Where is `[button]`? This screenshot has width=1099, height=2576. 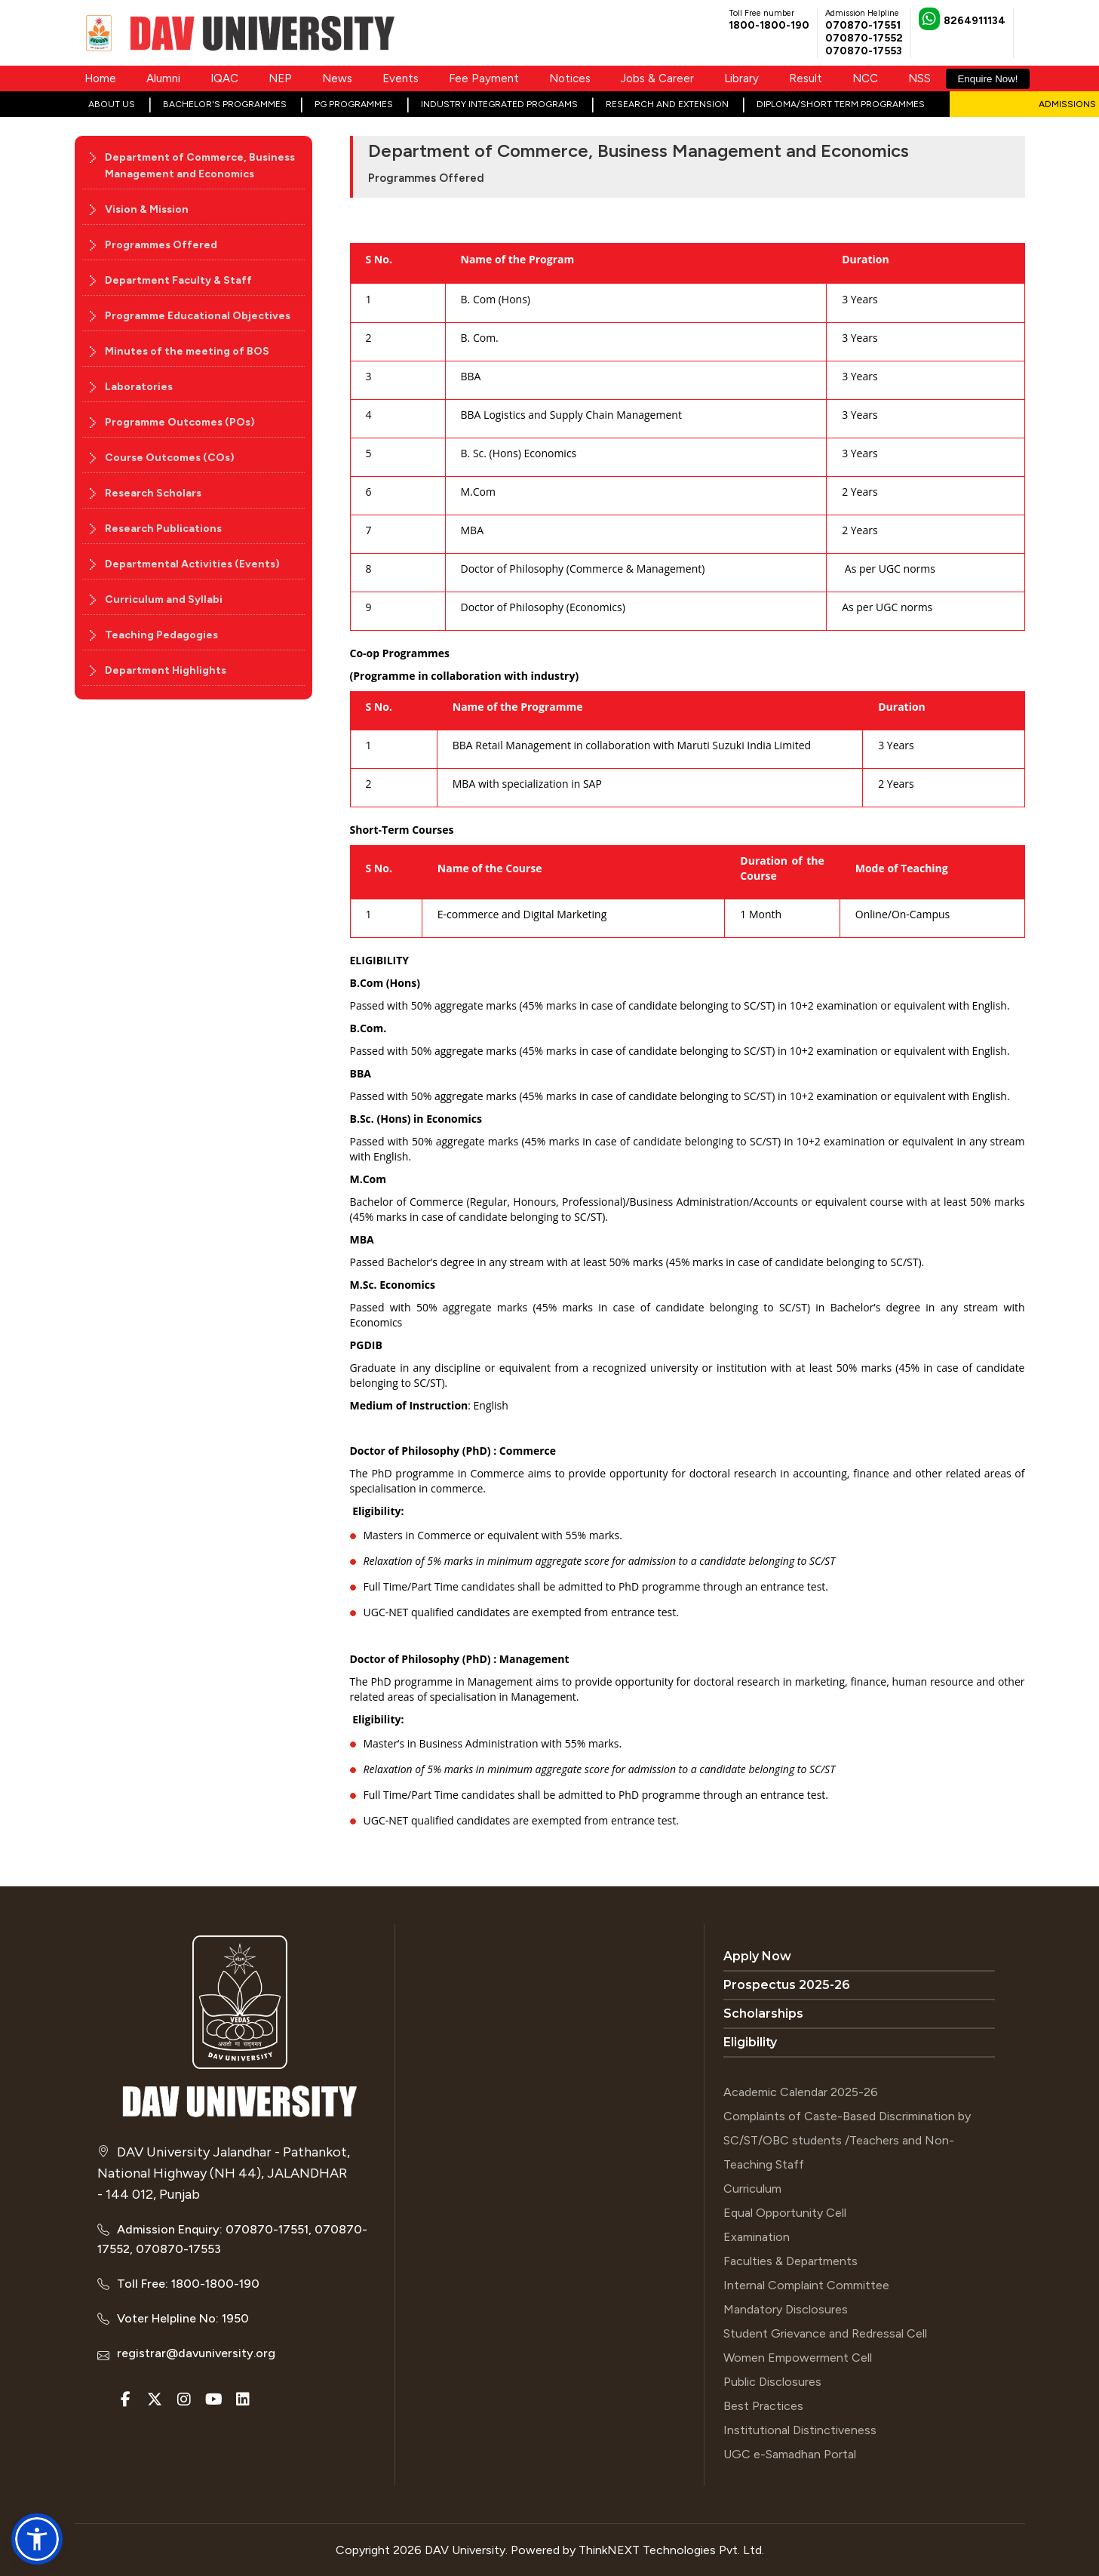 [button] is located at coordinates (37, 2539).